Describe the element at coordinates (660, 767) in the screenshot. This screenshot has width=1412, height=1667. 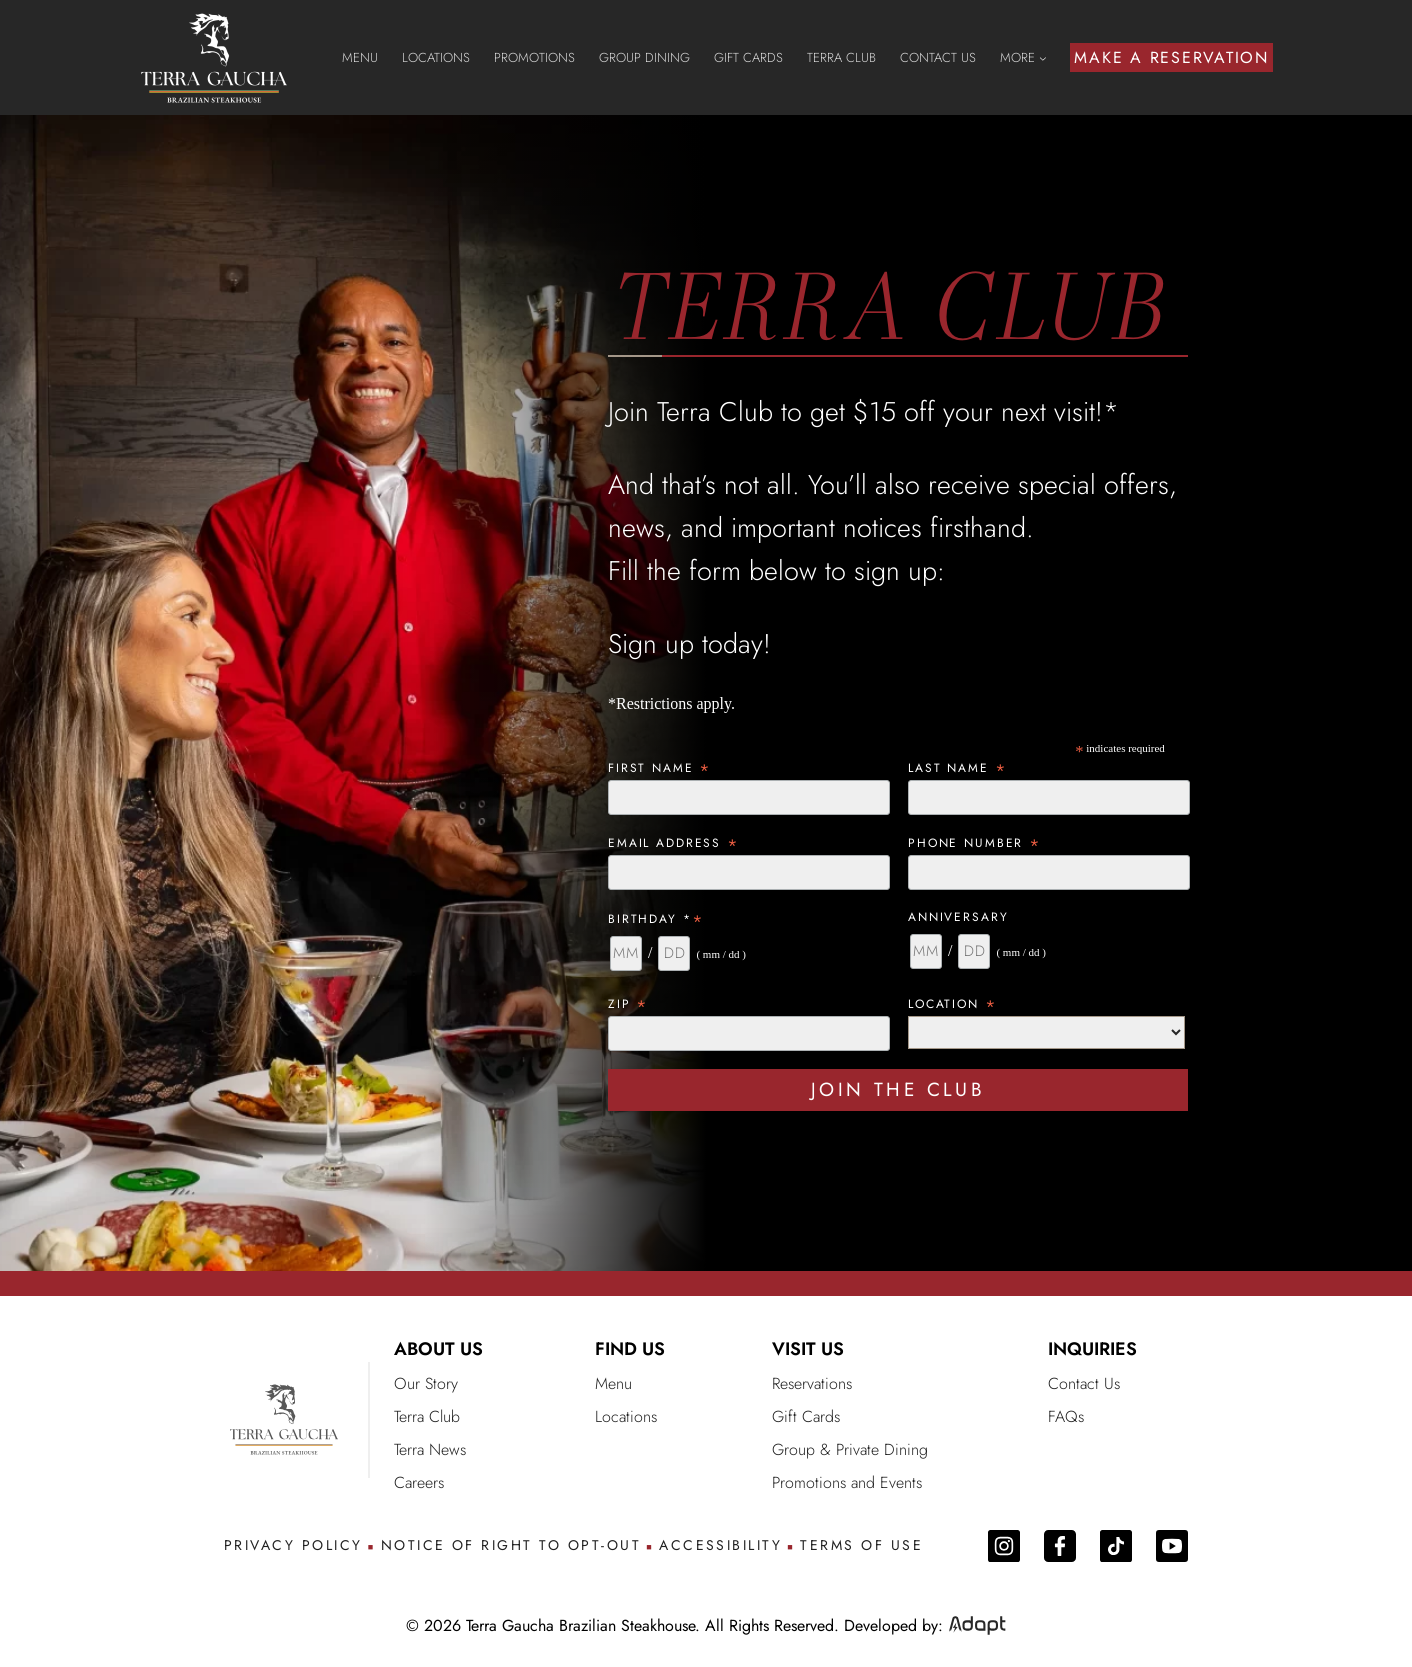
I see `First Name` at that location.